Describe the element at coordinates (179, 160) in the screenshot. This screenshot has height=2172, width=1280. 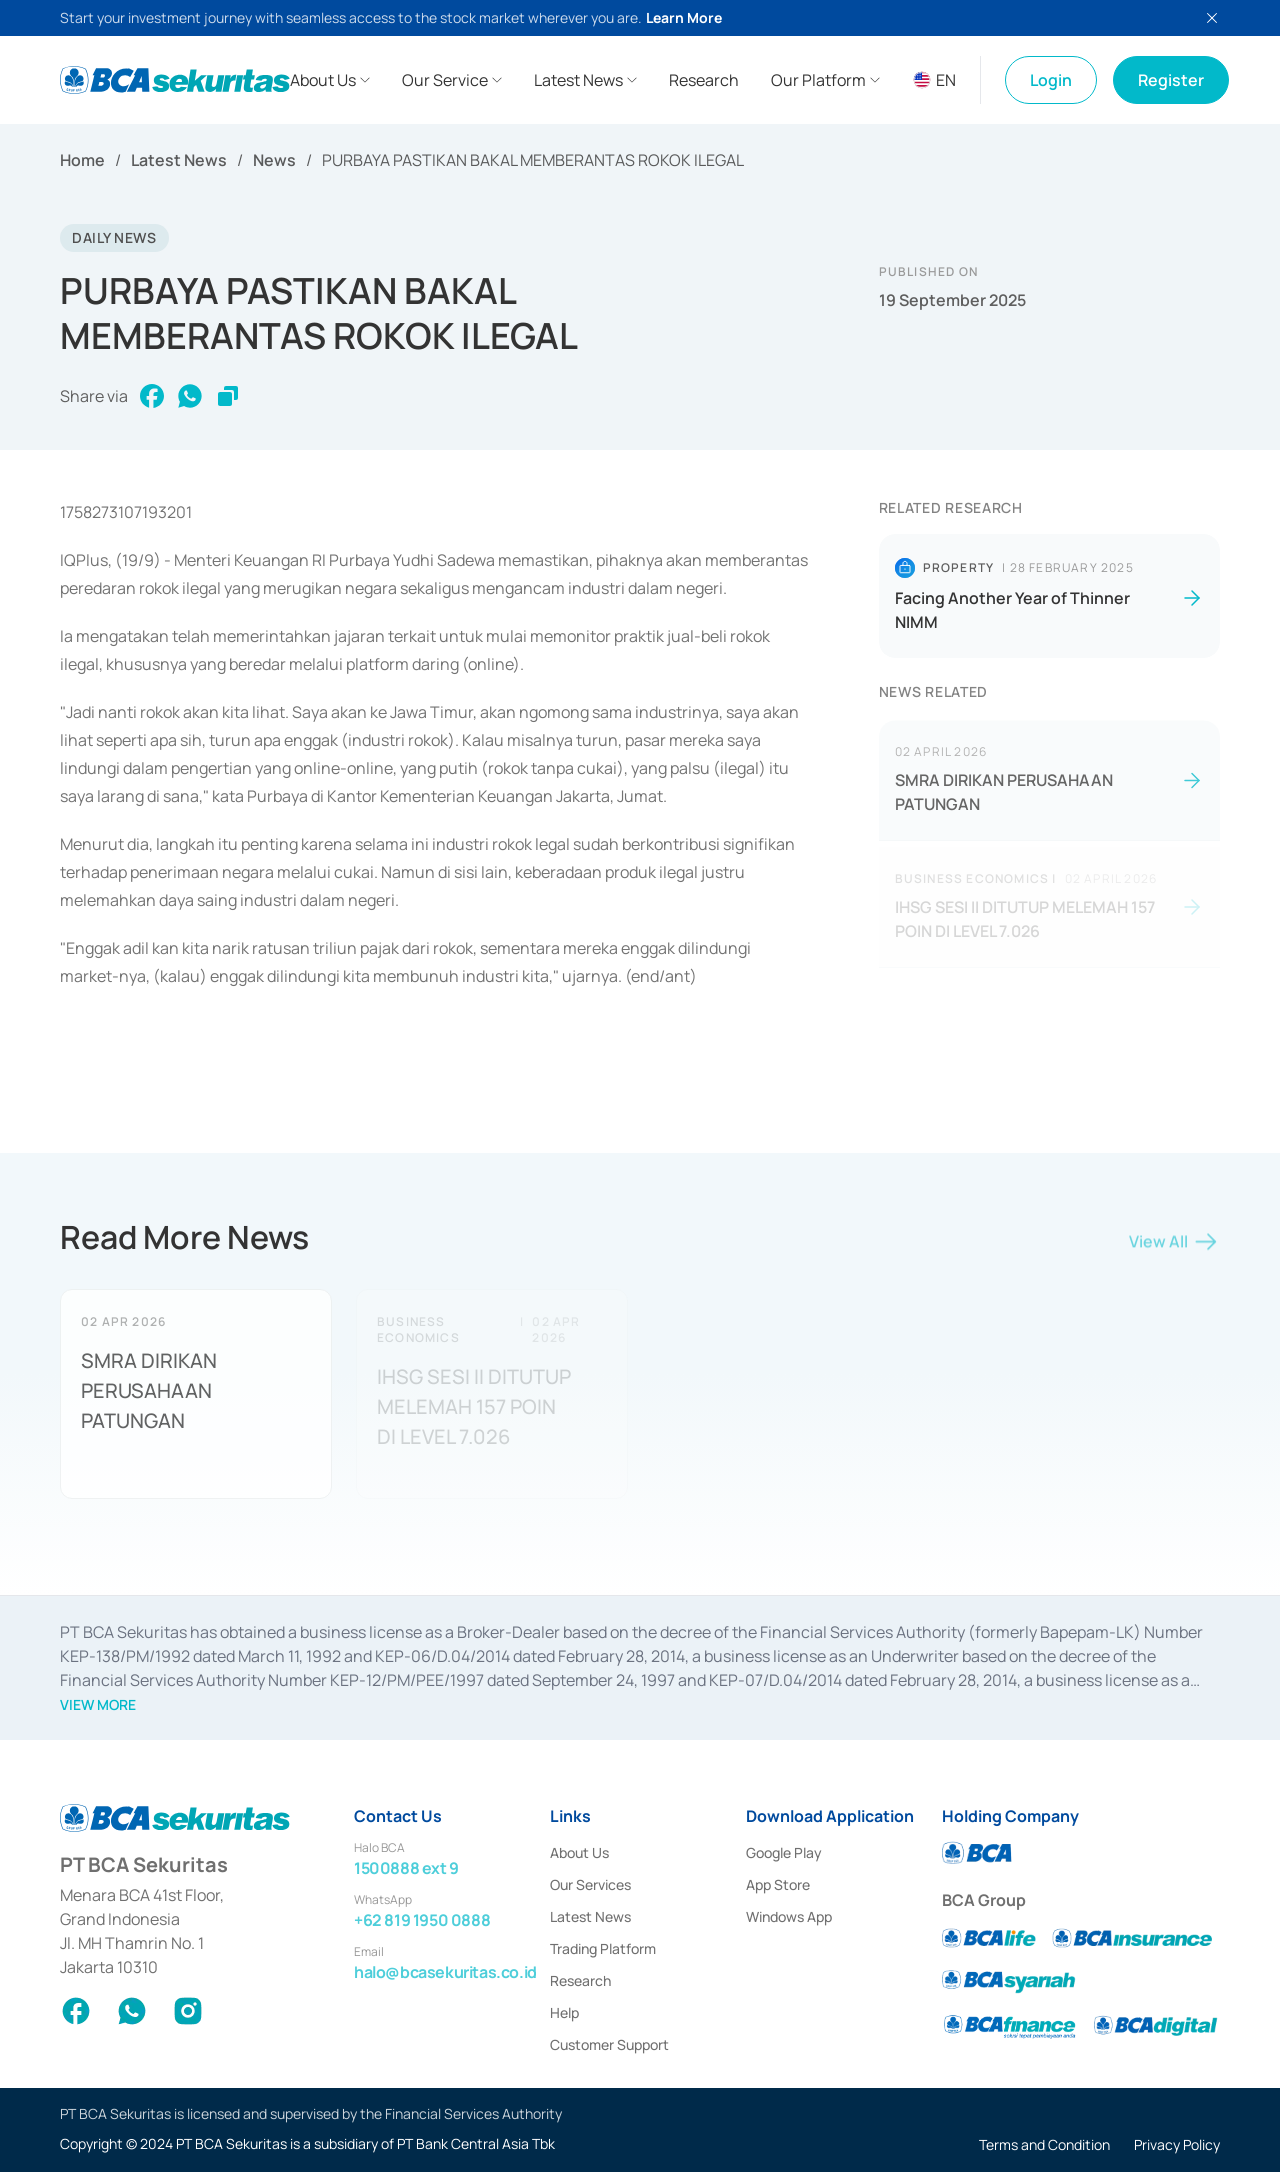
I see `Latest News` at that location.